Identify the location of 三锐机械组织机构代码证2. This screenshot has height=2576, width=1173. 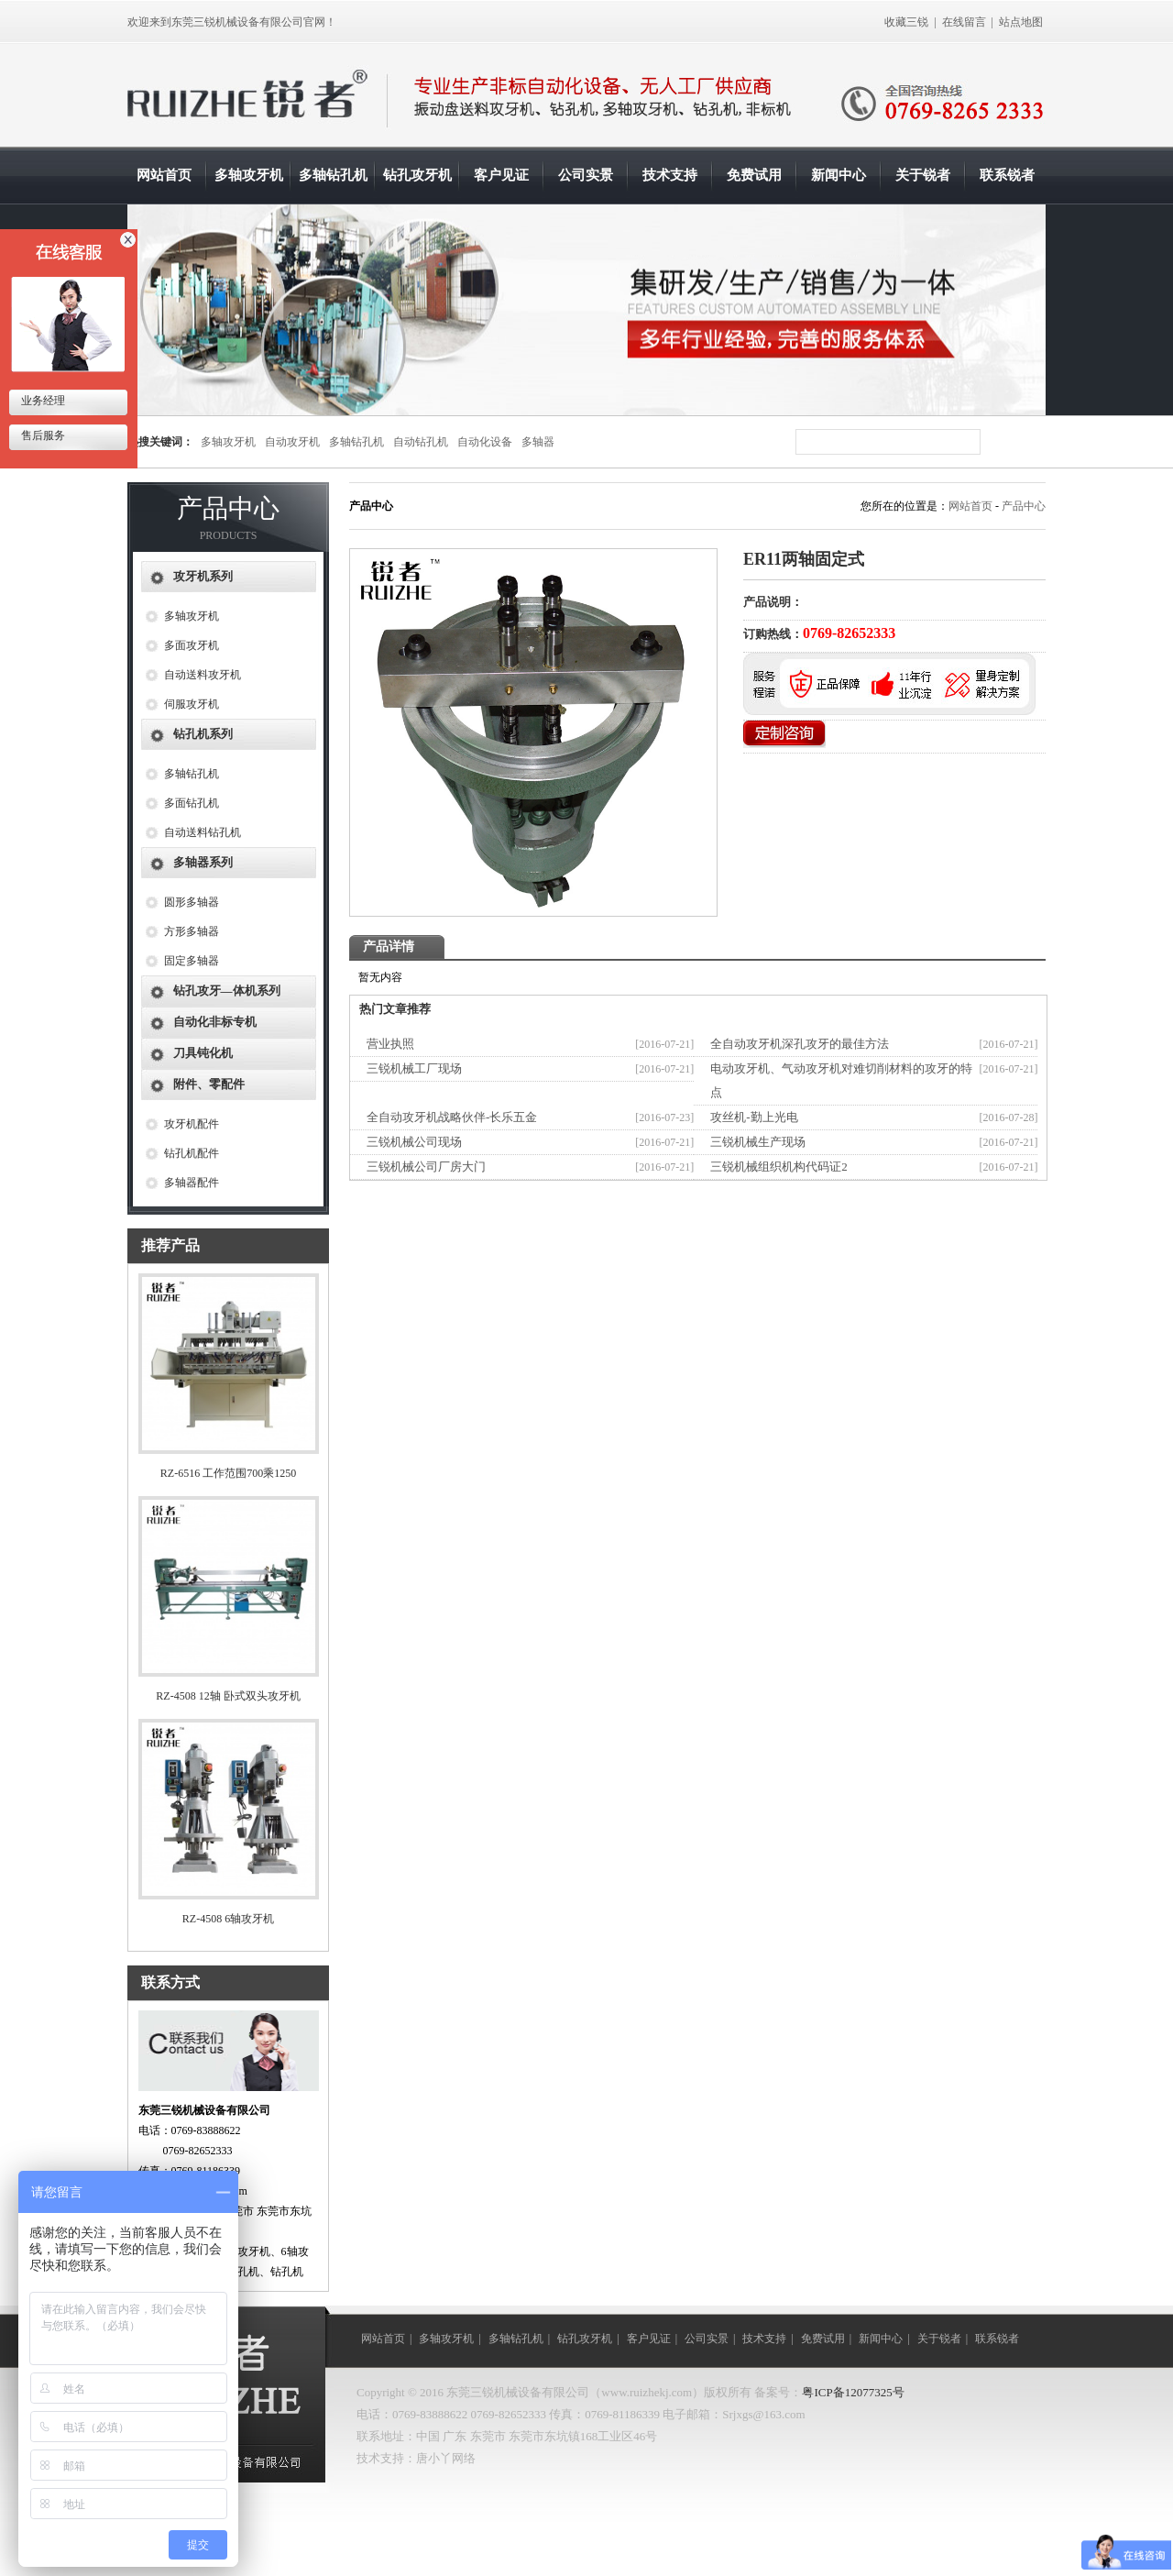
(779, 1166).